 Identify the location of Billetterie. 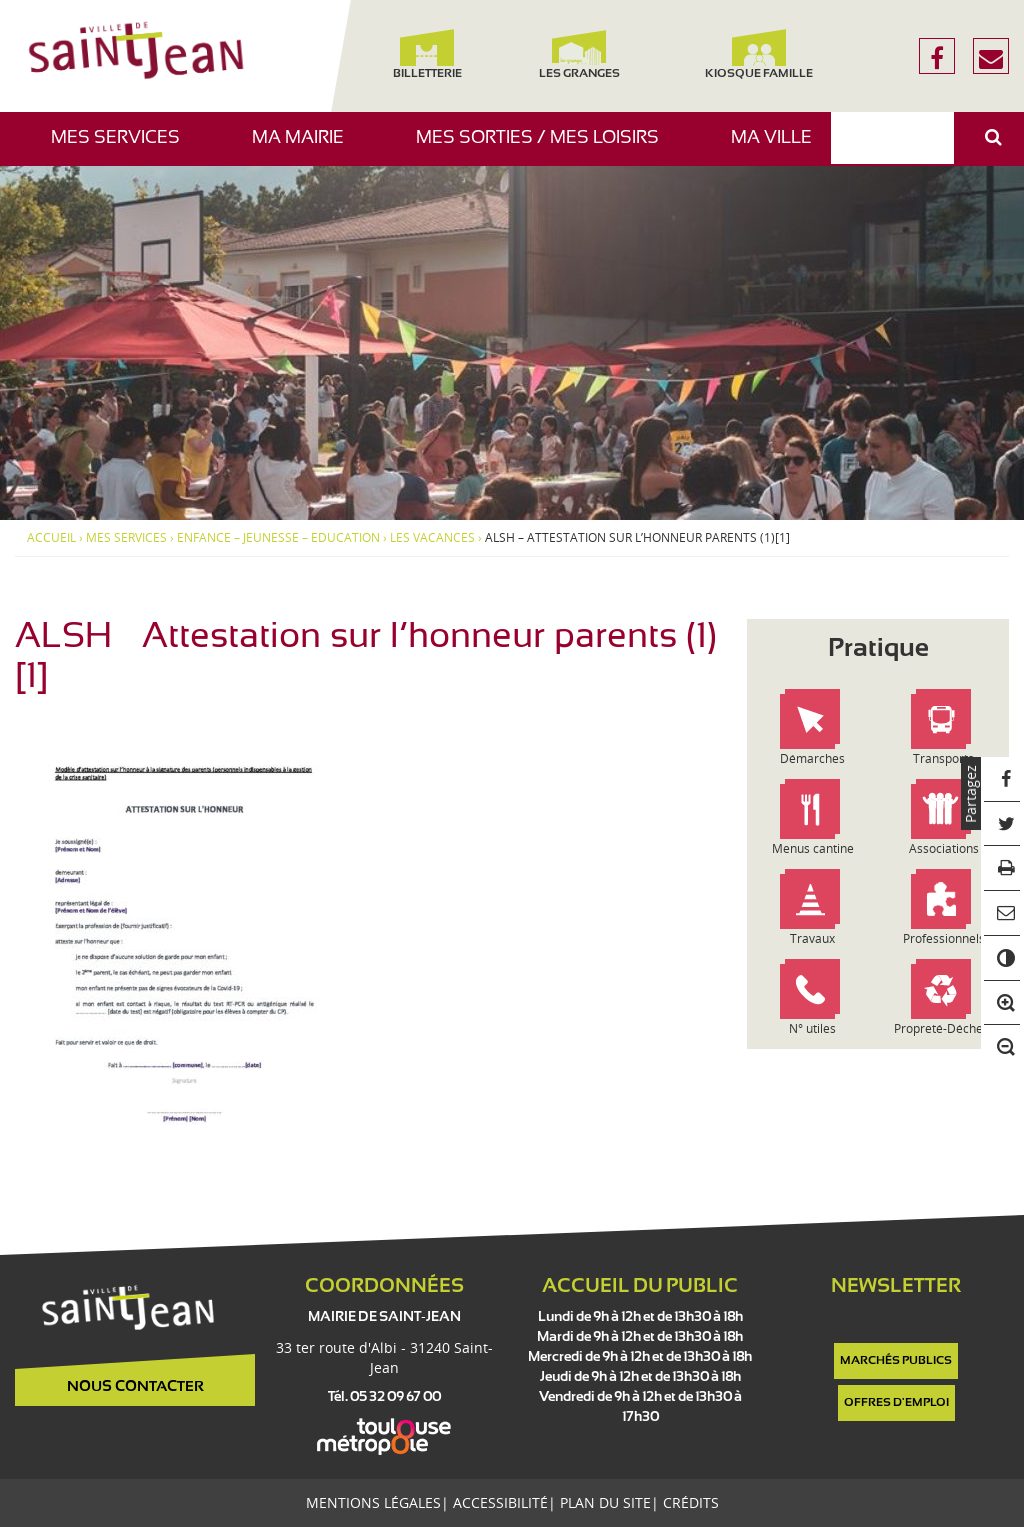
(427, 54).